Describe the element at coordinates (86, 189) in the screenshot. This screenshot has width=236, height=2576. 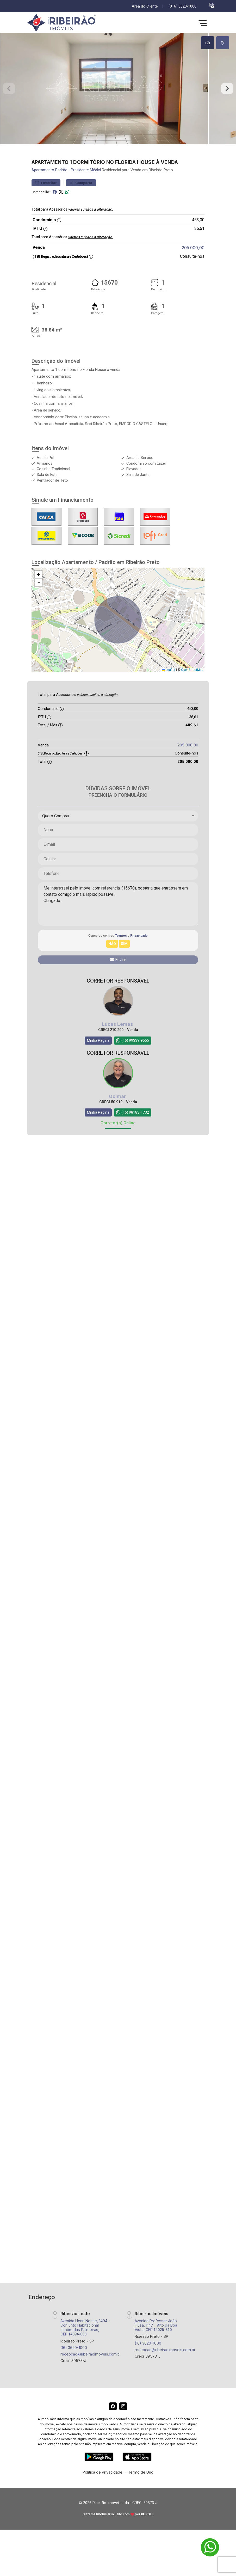
I see `Presidente Médici` at that location.